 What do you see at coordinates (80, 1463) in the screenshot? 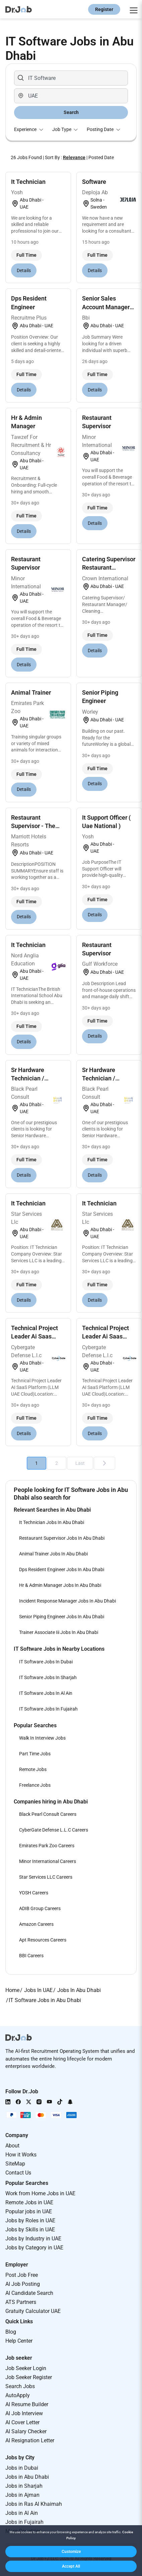
I see `Last` at bounding box center [80, 1463].